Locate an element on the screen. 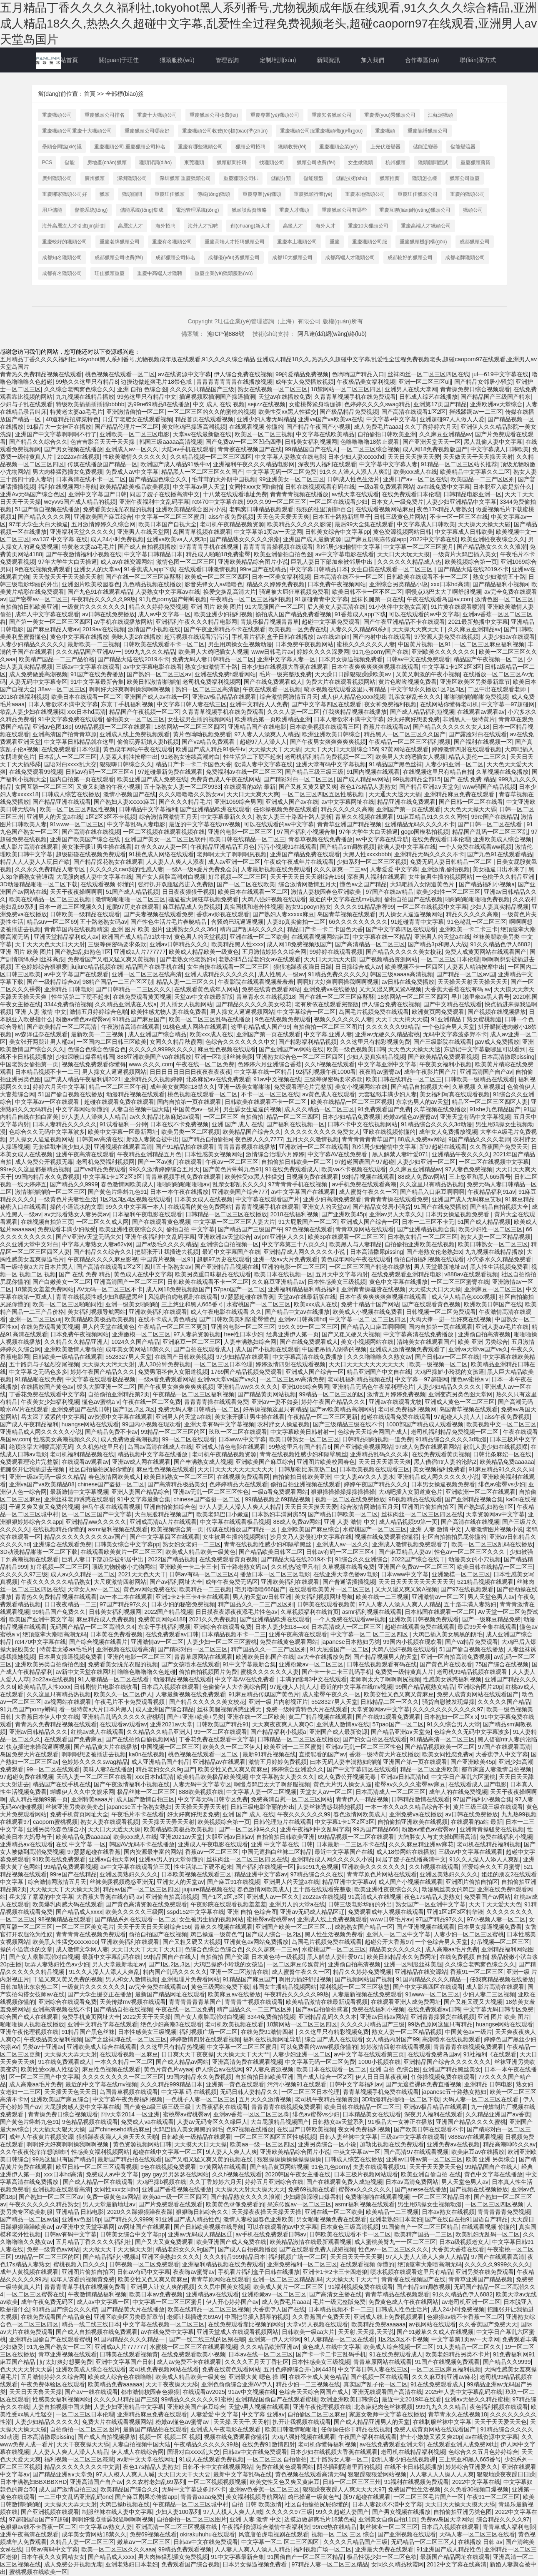 The width and height of the screenshot is (538, 2576). 1769国产精品视频免费观看 is located at coordinates (246, 1371).